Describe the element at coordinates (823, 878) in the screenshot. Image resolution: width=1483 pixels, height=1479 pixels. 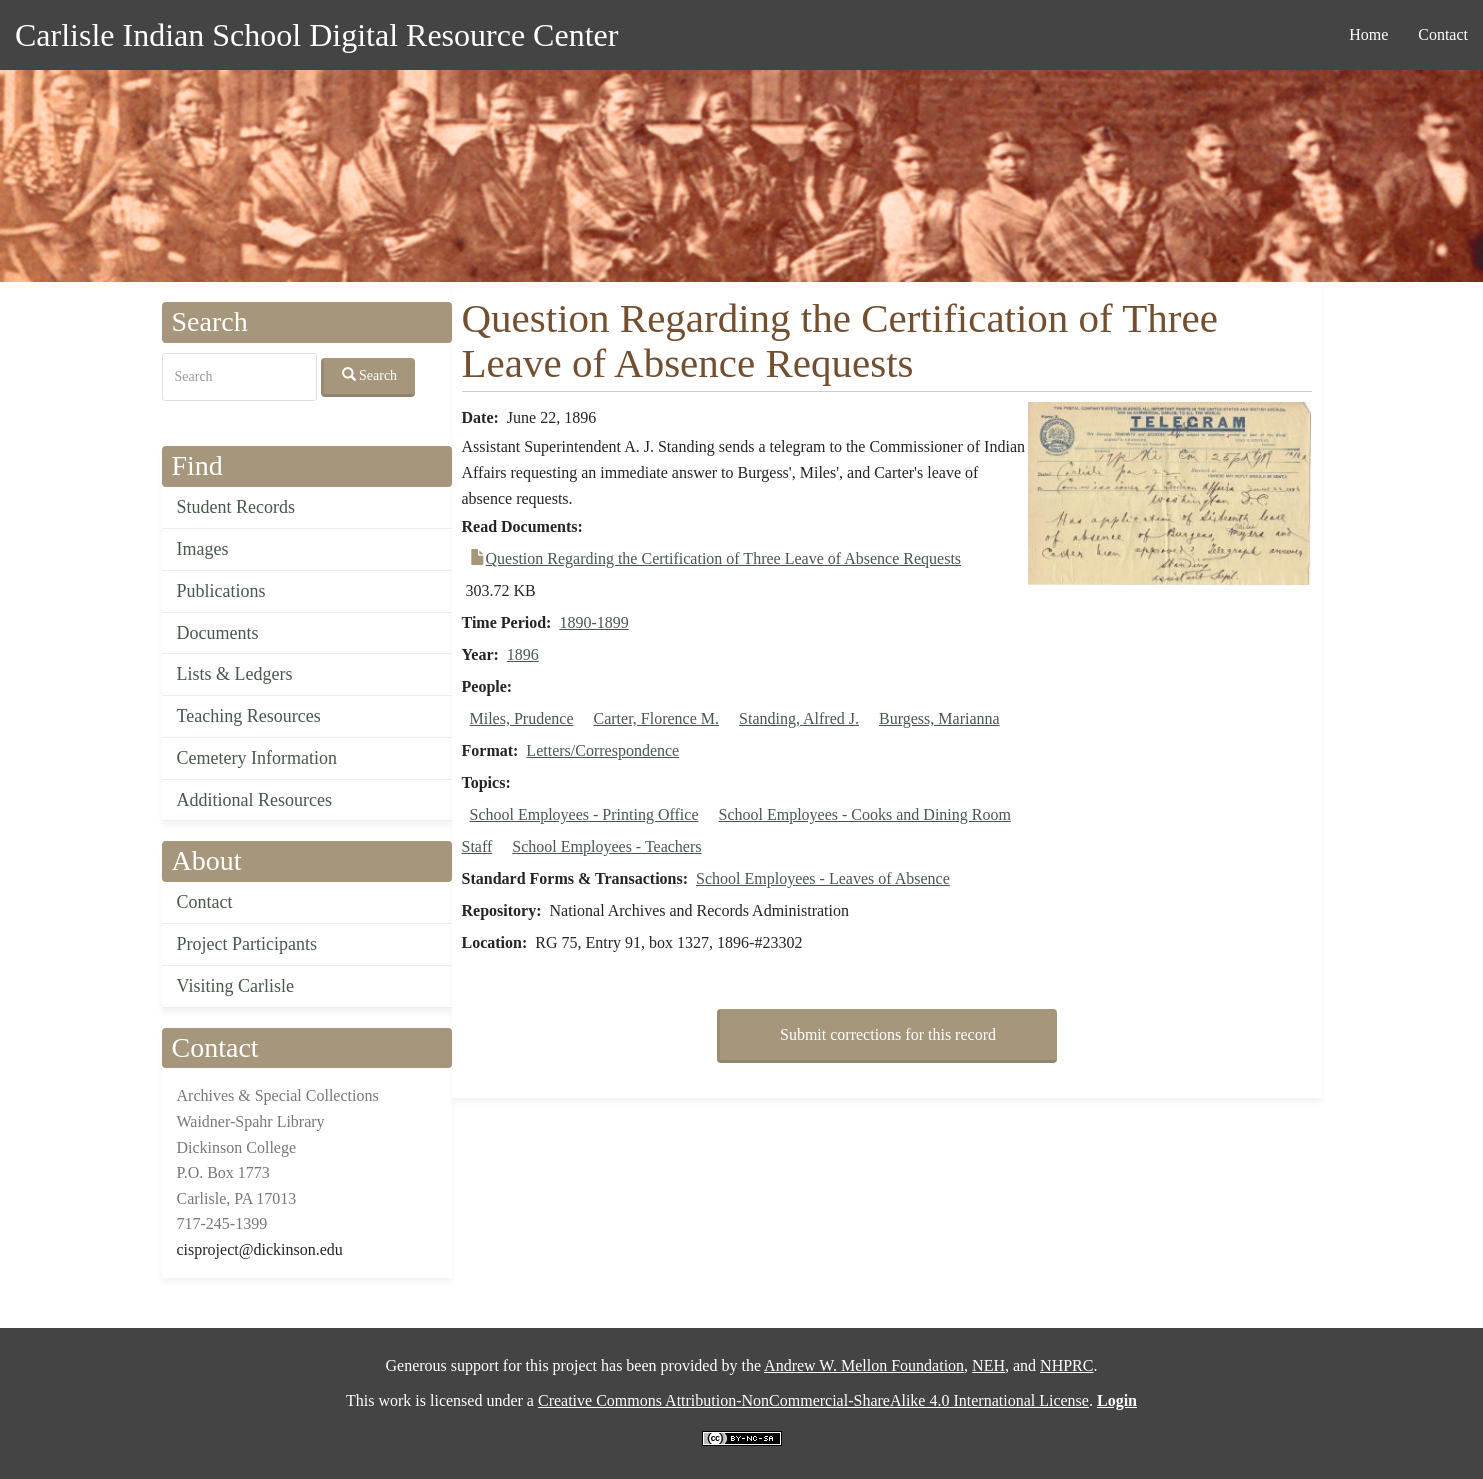
I see `School Employees - Leaves of Absence` at that location.